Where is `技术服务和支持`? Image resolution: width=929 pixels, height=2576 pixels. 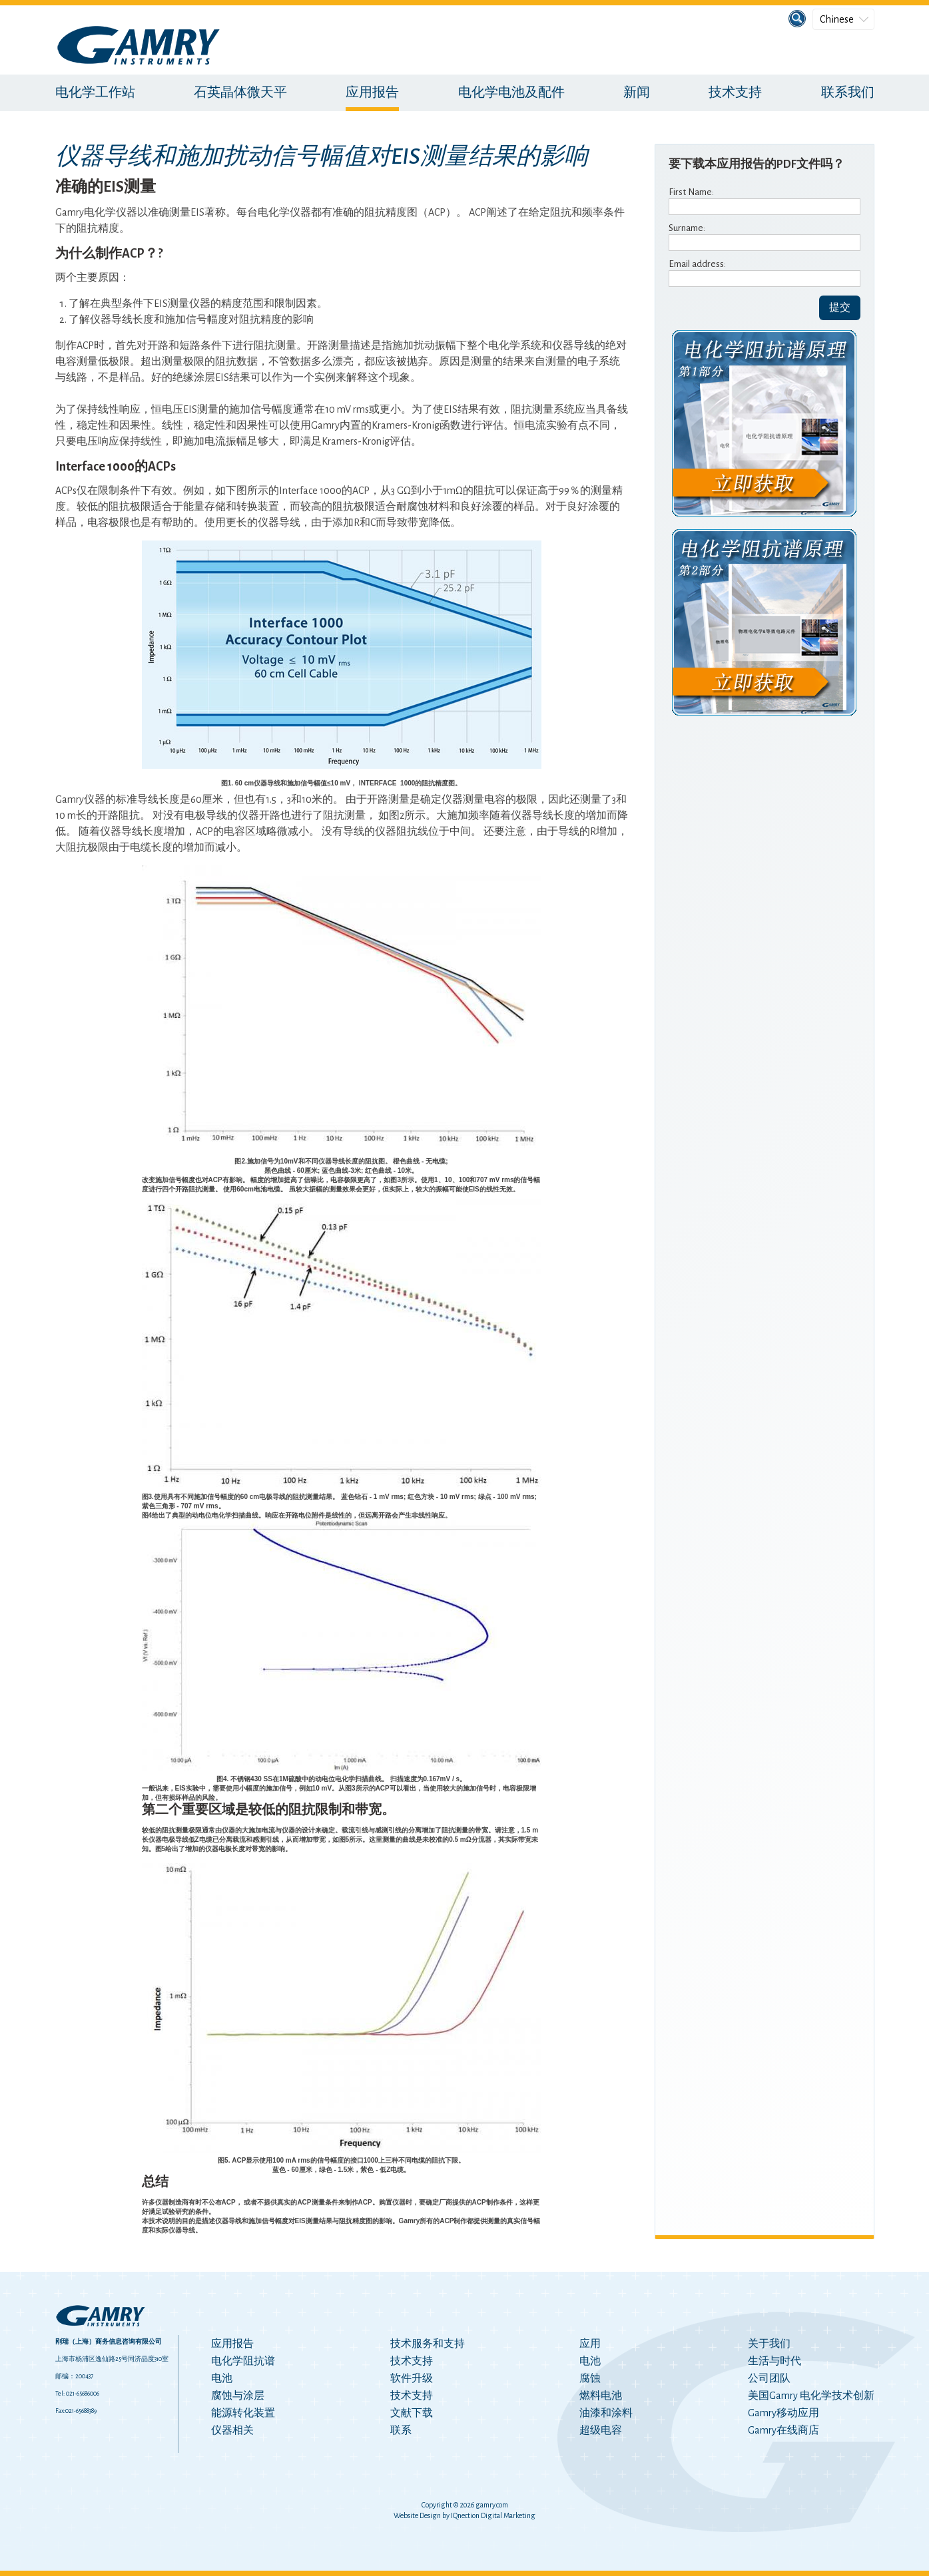 技术服务和支持 is located at coordinates (427, 2343).